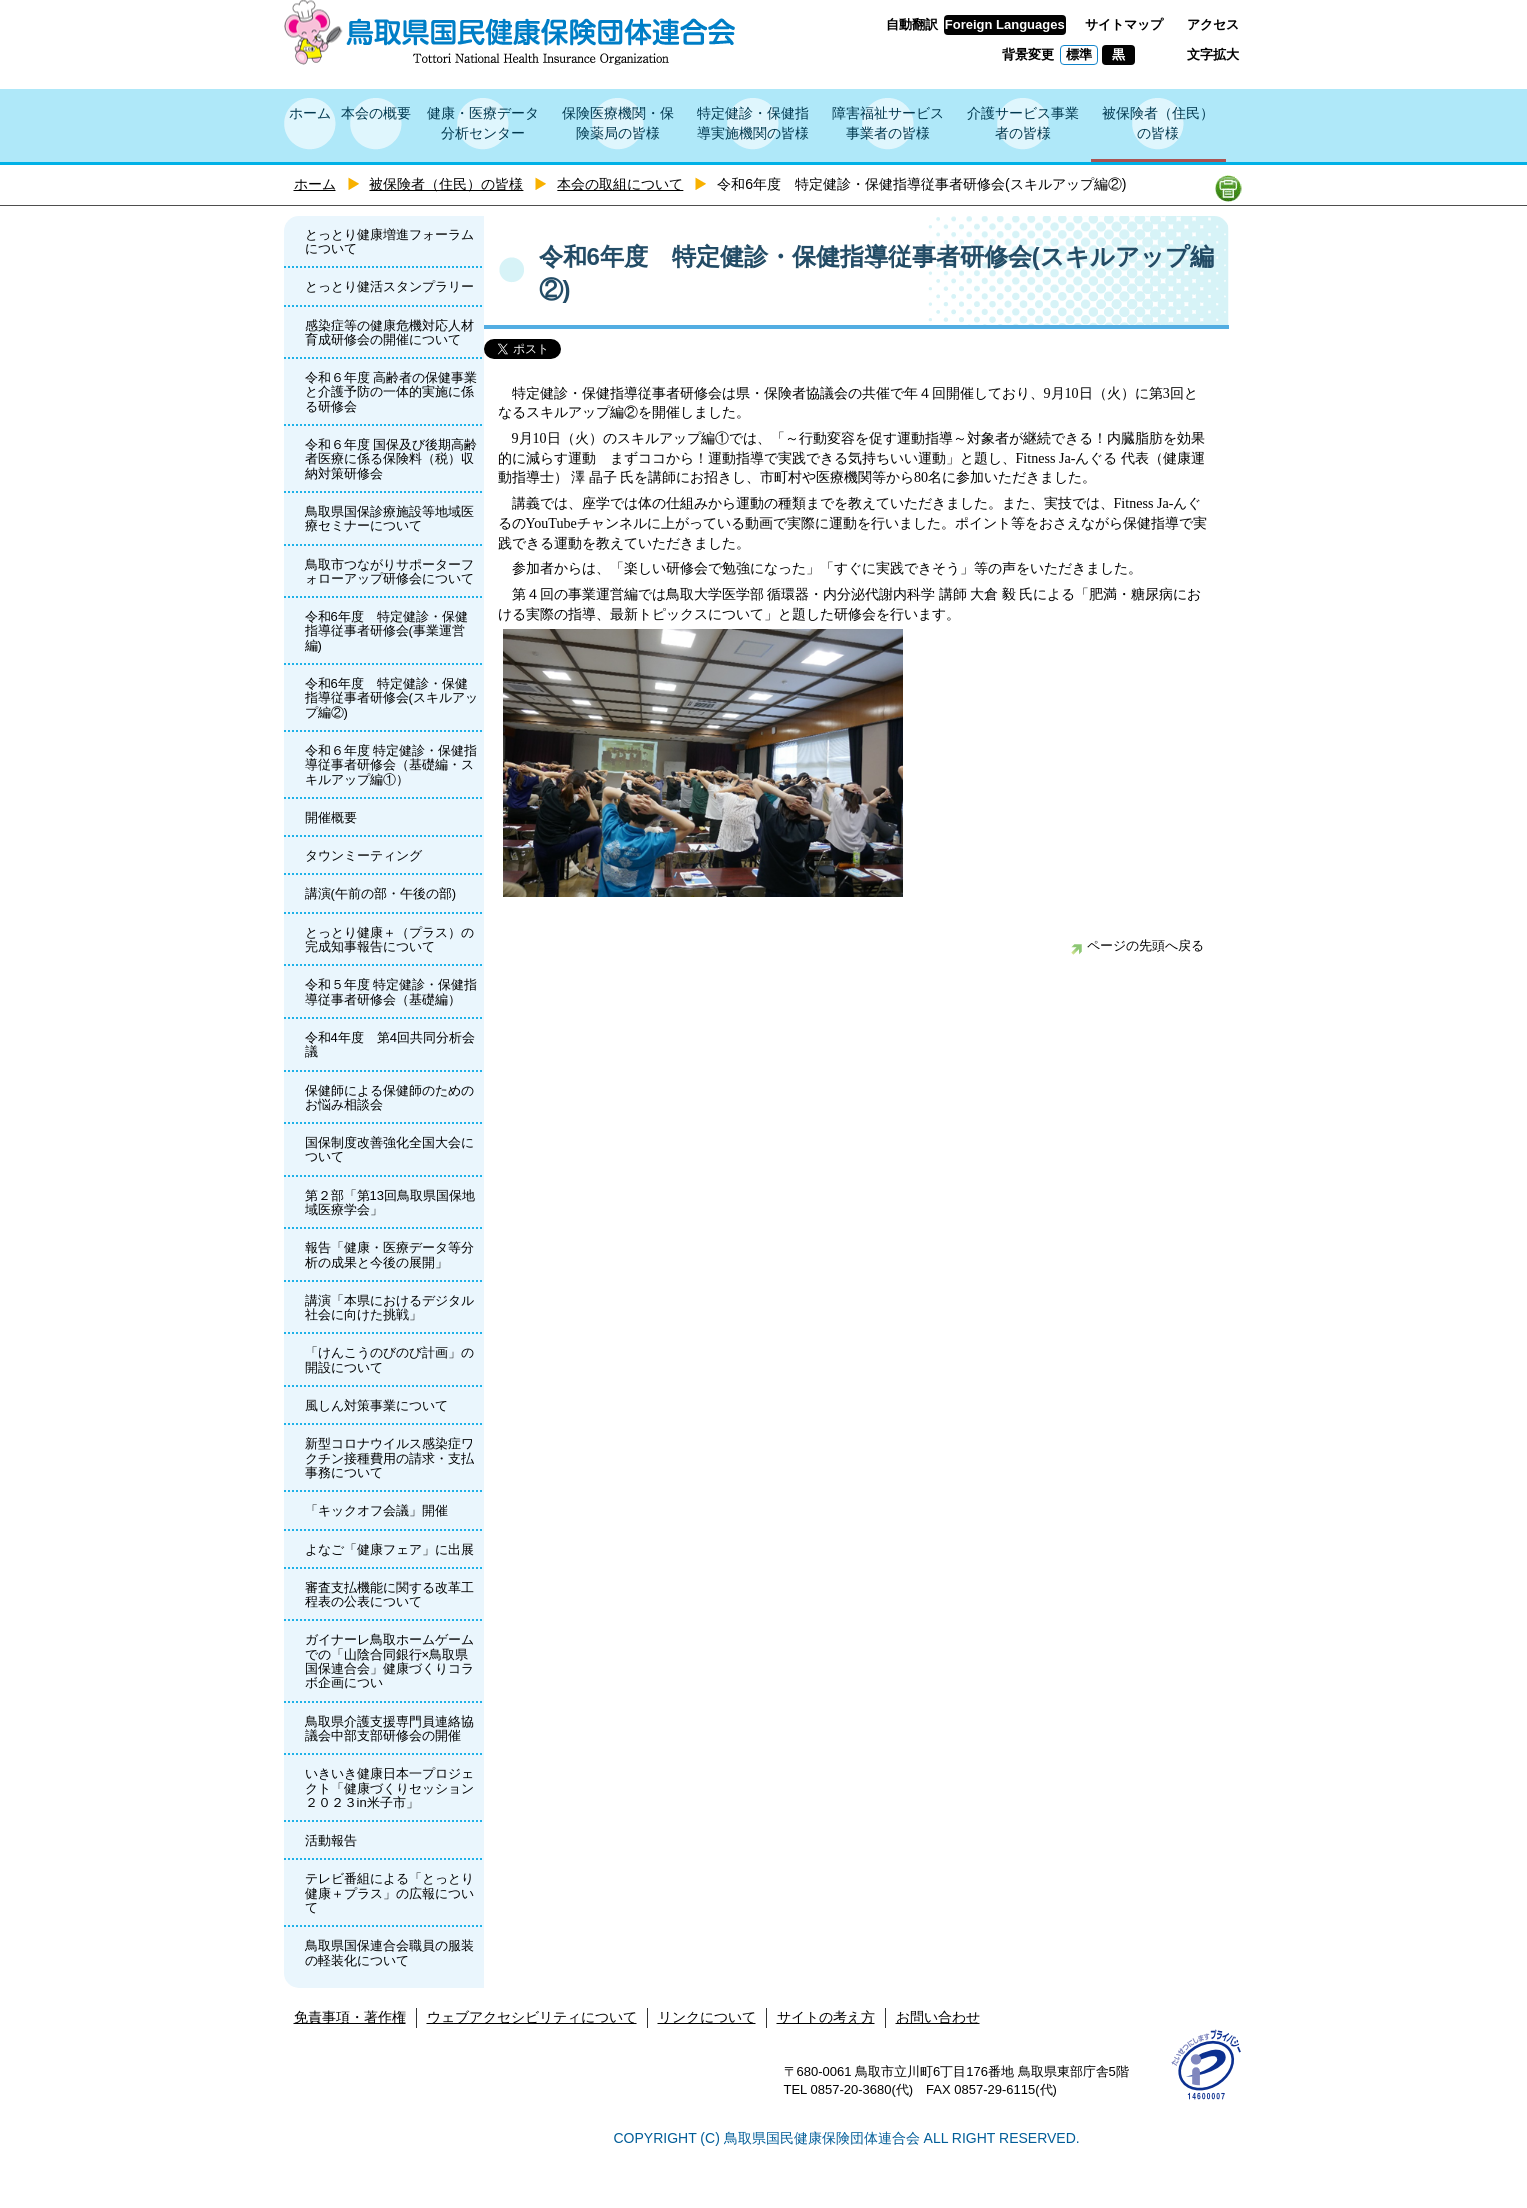 Image resolution: width=1527 pixels, height=2208 pixels. I want to click on ページの先頭へ戻る, so click(1137, 945).